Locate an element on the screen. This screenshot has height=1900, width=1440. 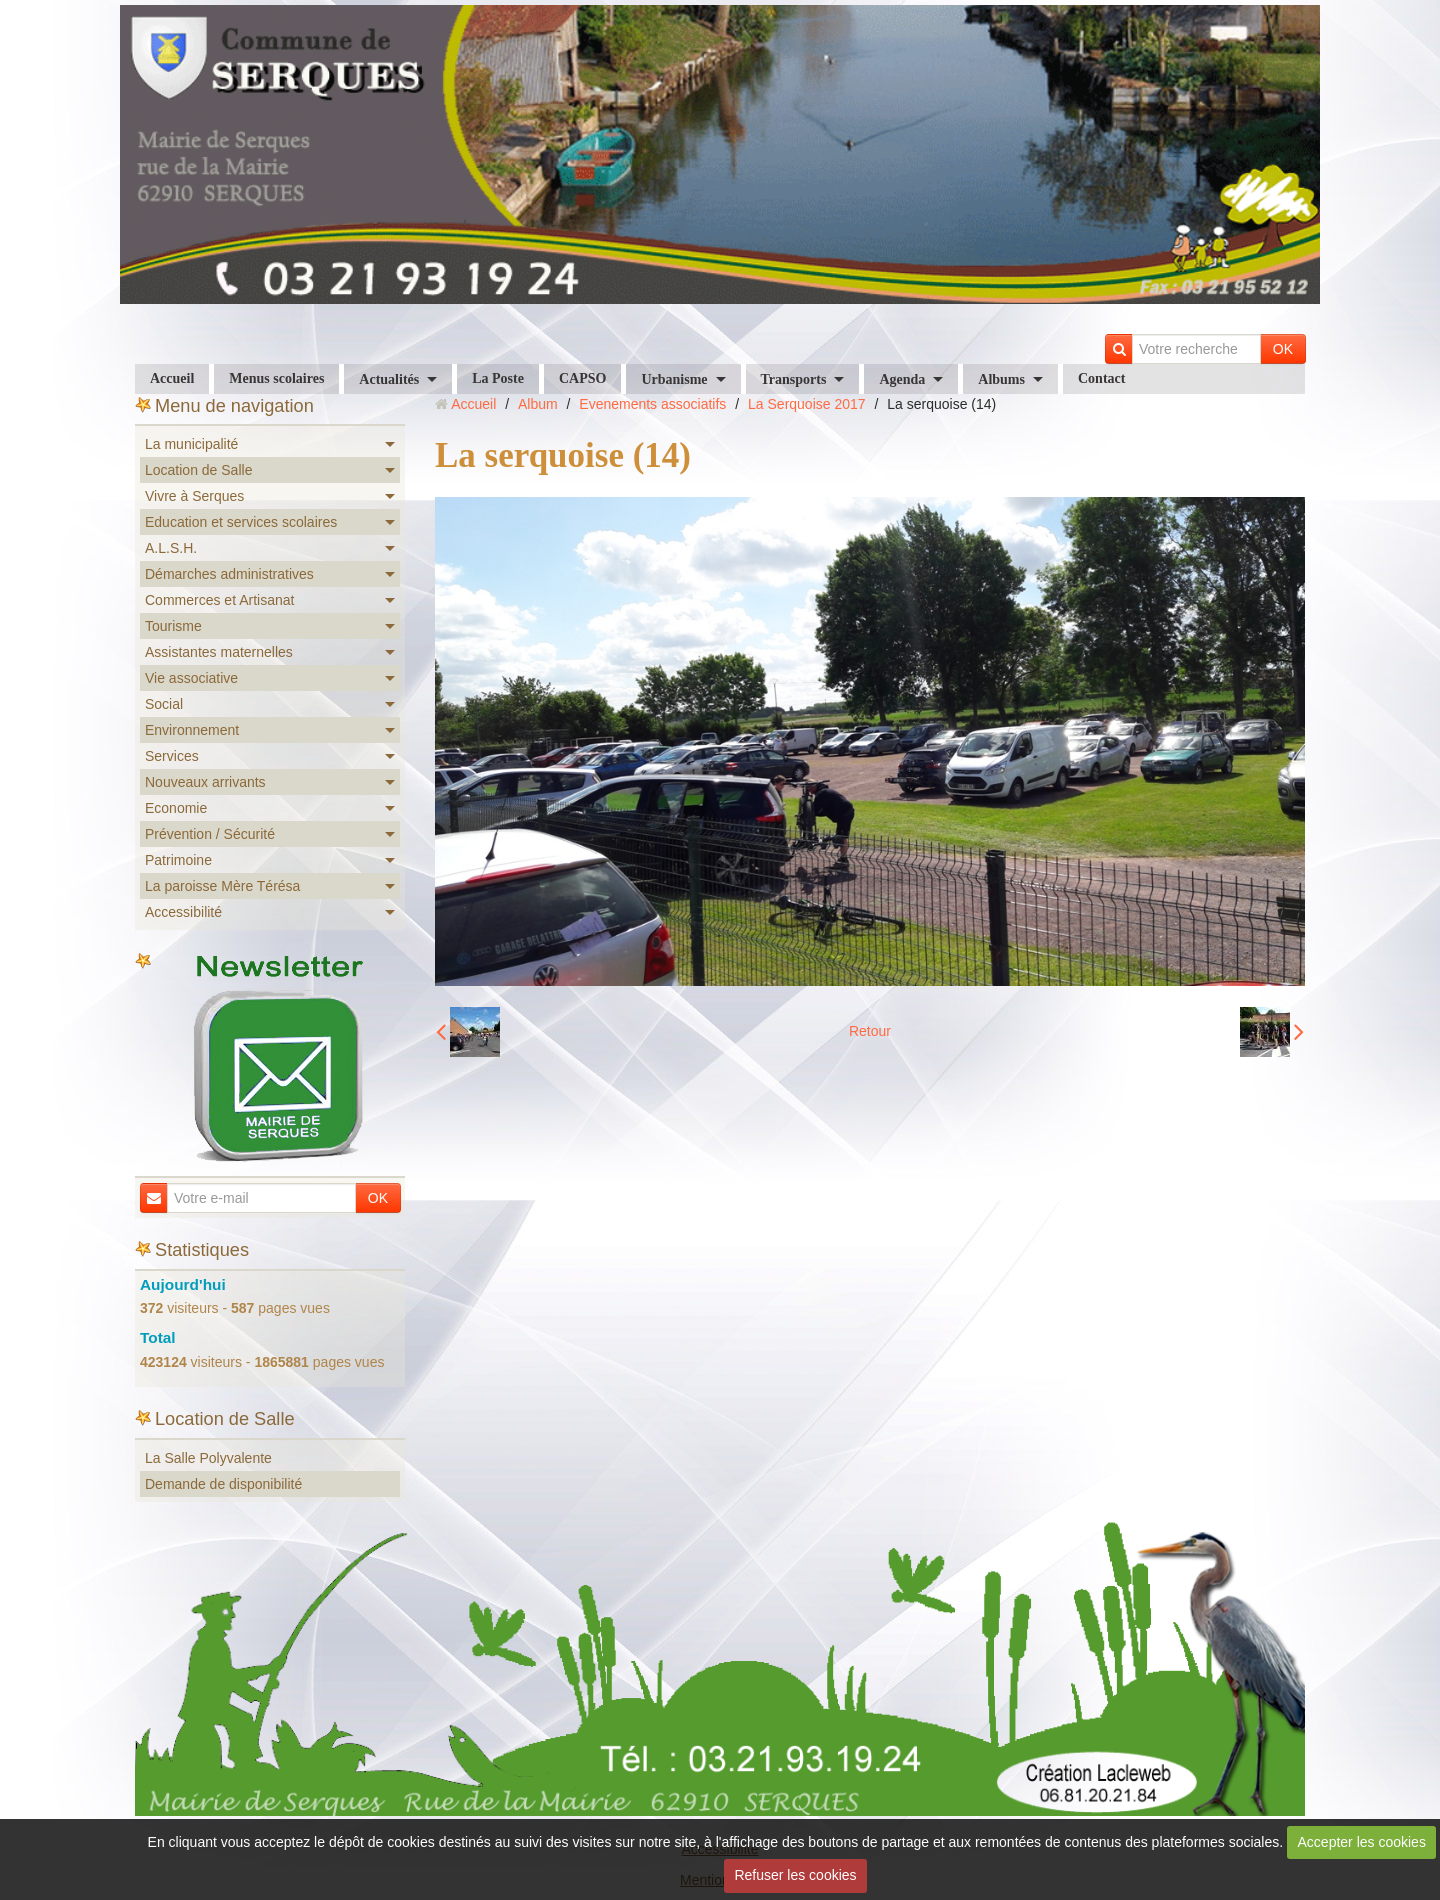
Menus scolaires is located at coordinates (276, 378).